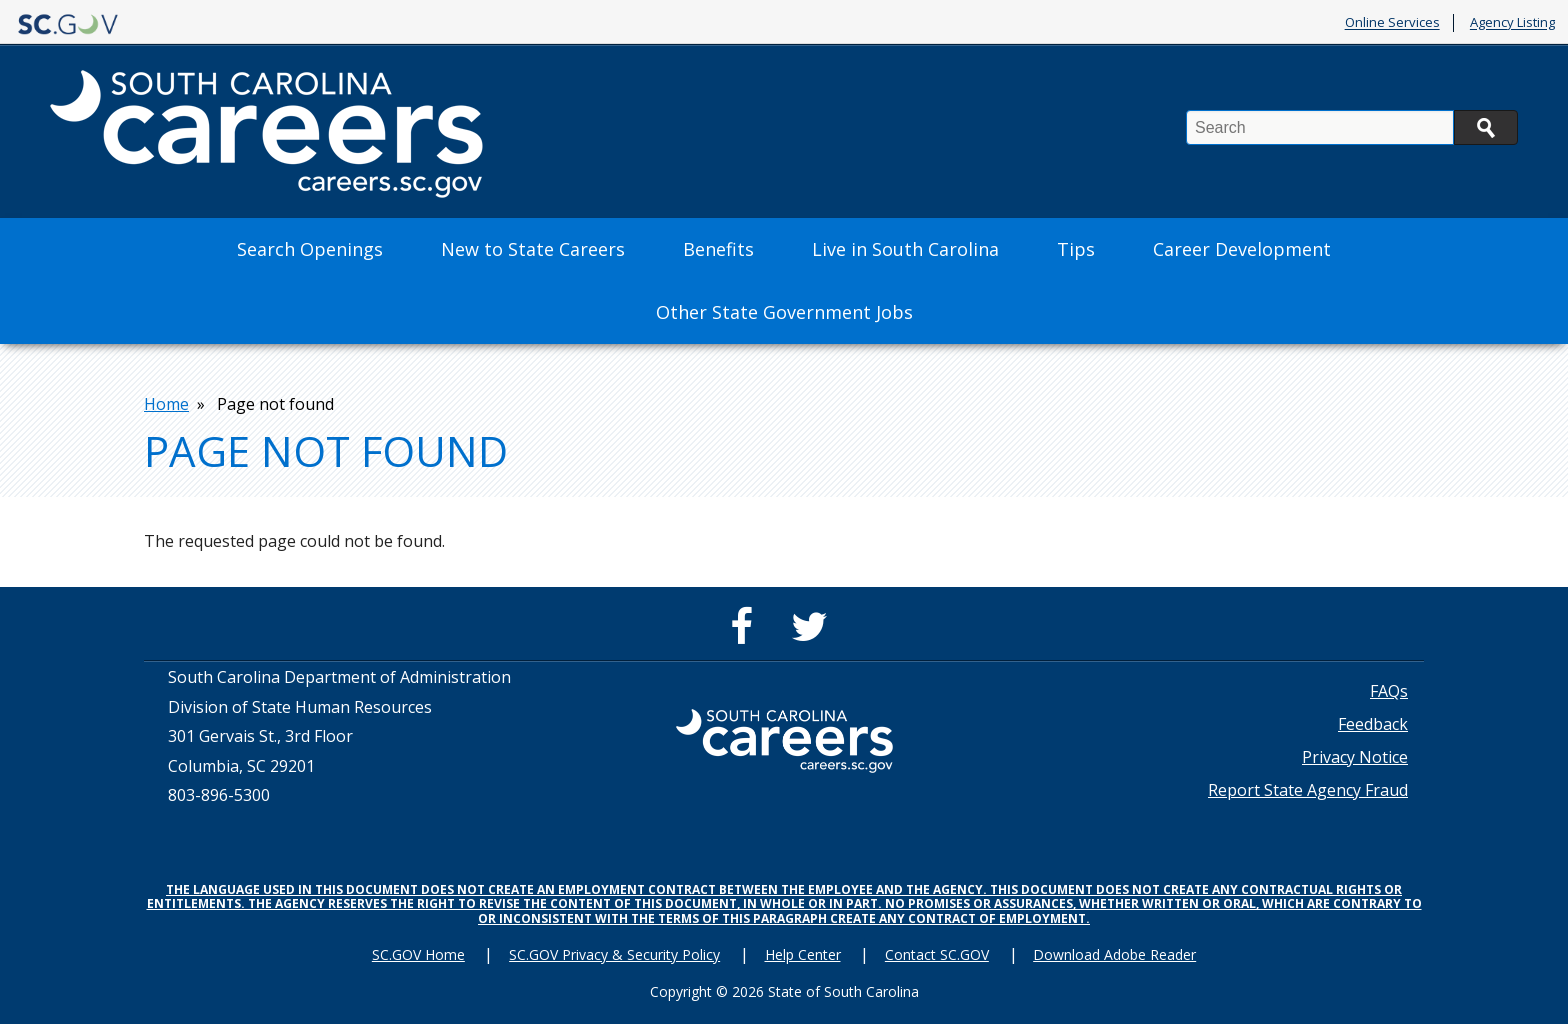 The width and height of the screenshot is (1568, 1024). Describe the element at coordinates (1486, 127) in the screenshot. I see `Search` at that location.